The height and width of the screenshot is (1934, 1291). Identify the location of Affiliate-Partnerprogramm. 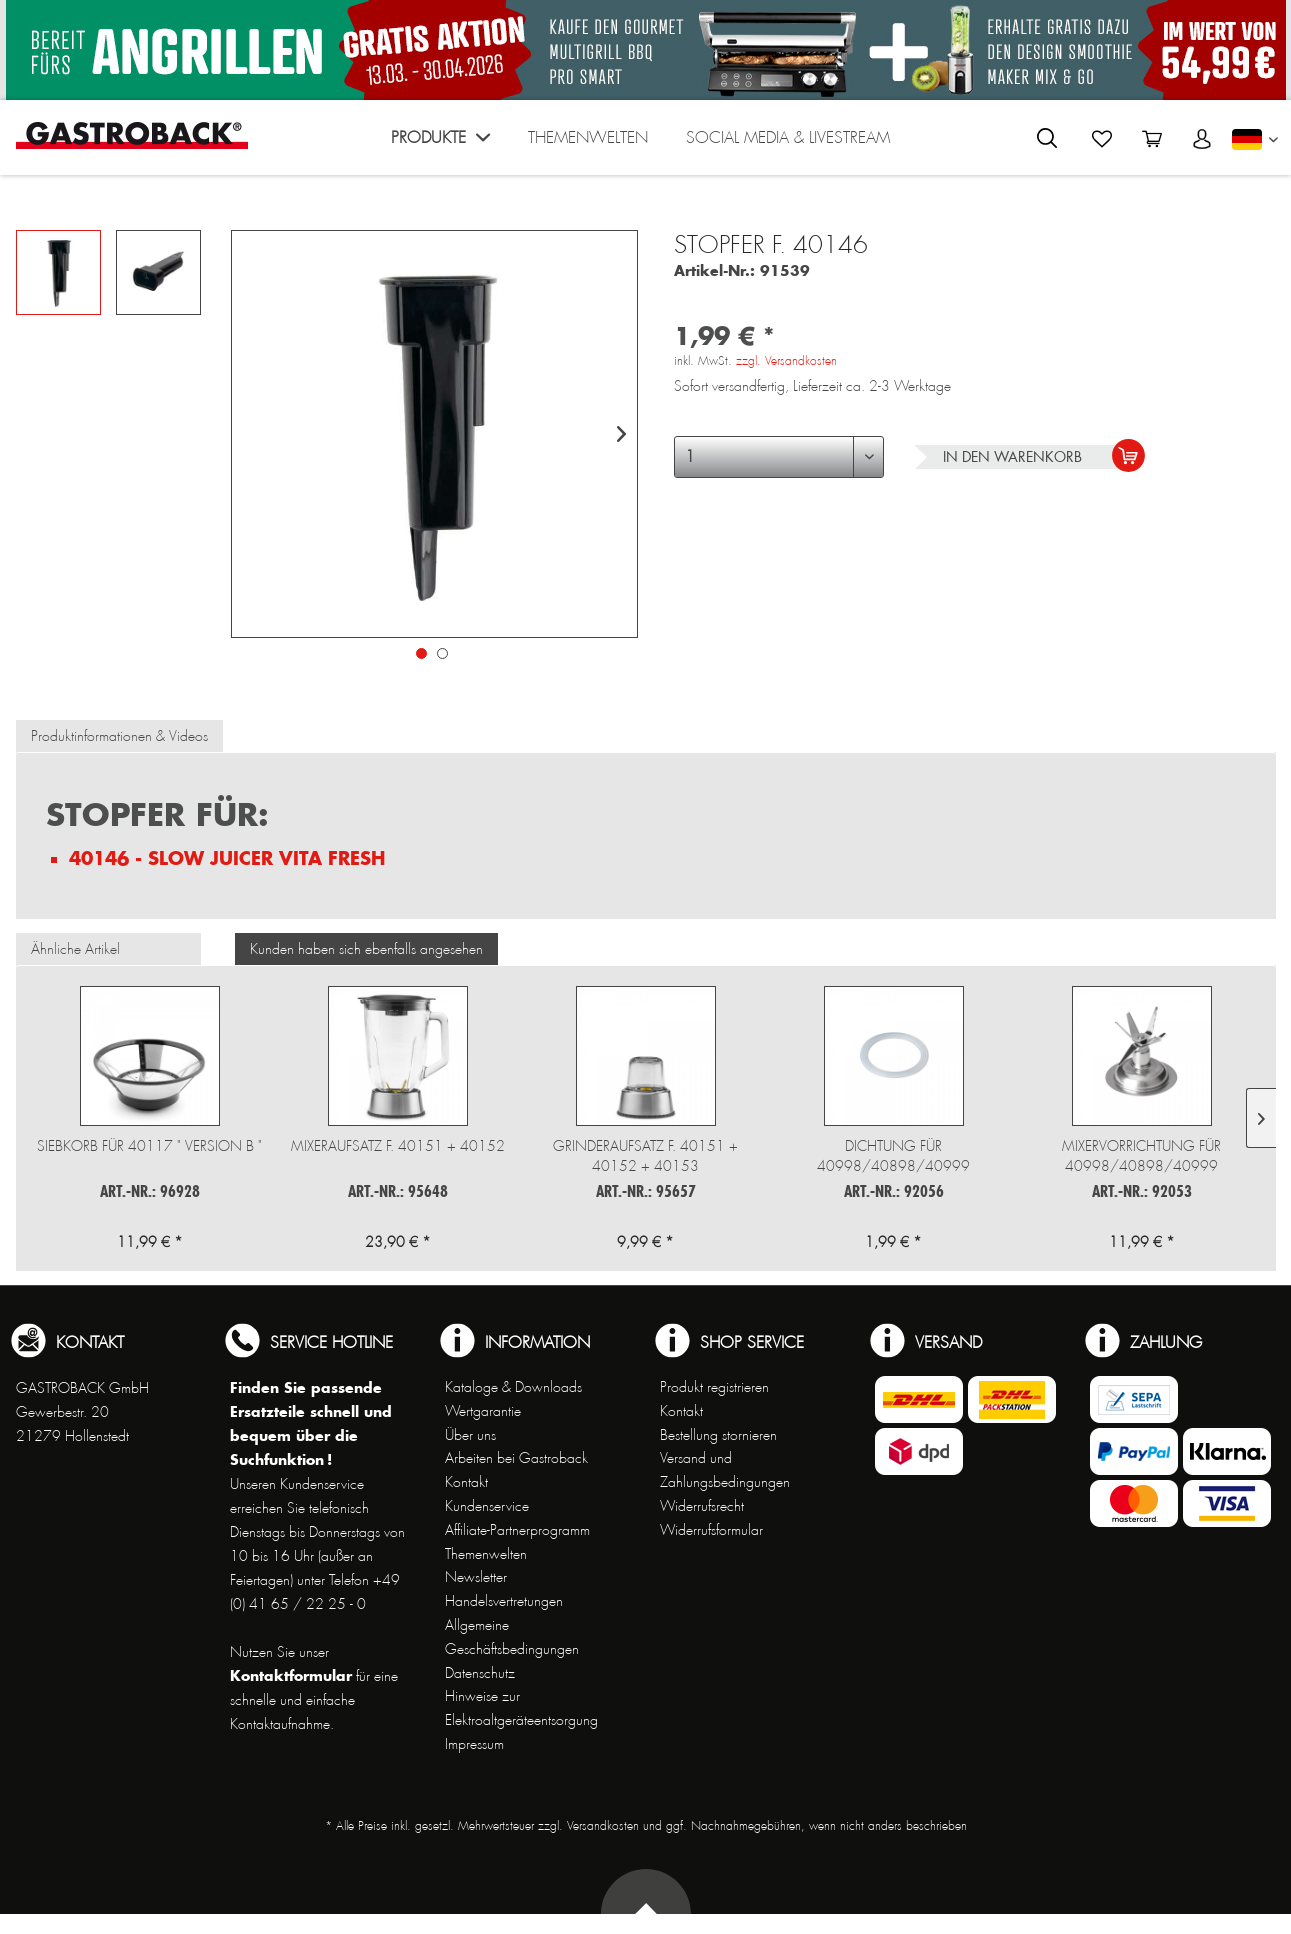
(517, 1530).